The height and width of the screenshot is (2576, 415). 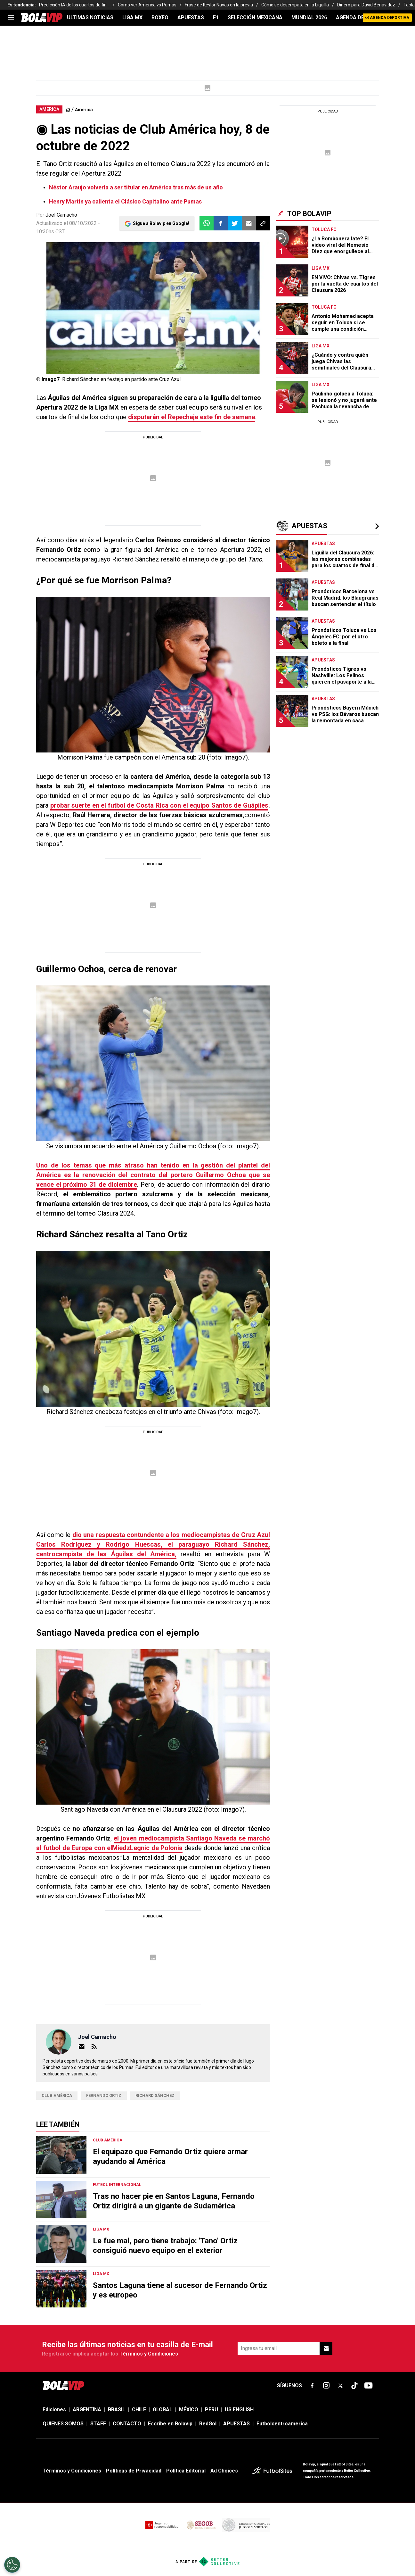 I want to click on probar suerte en el futbol de Costa Rica con el equipo Santos de Guápiles, so click(x=159, y=805).